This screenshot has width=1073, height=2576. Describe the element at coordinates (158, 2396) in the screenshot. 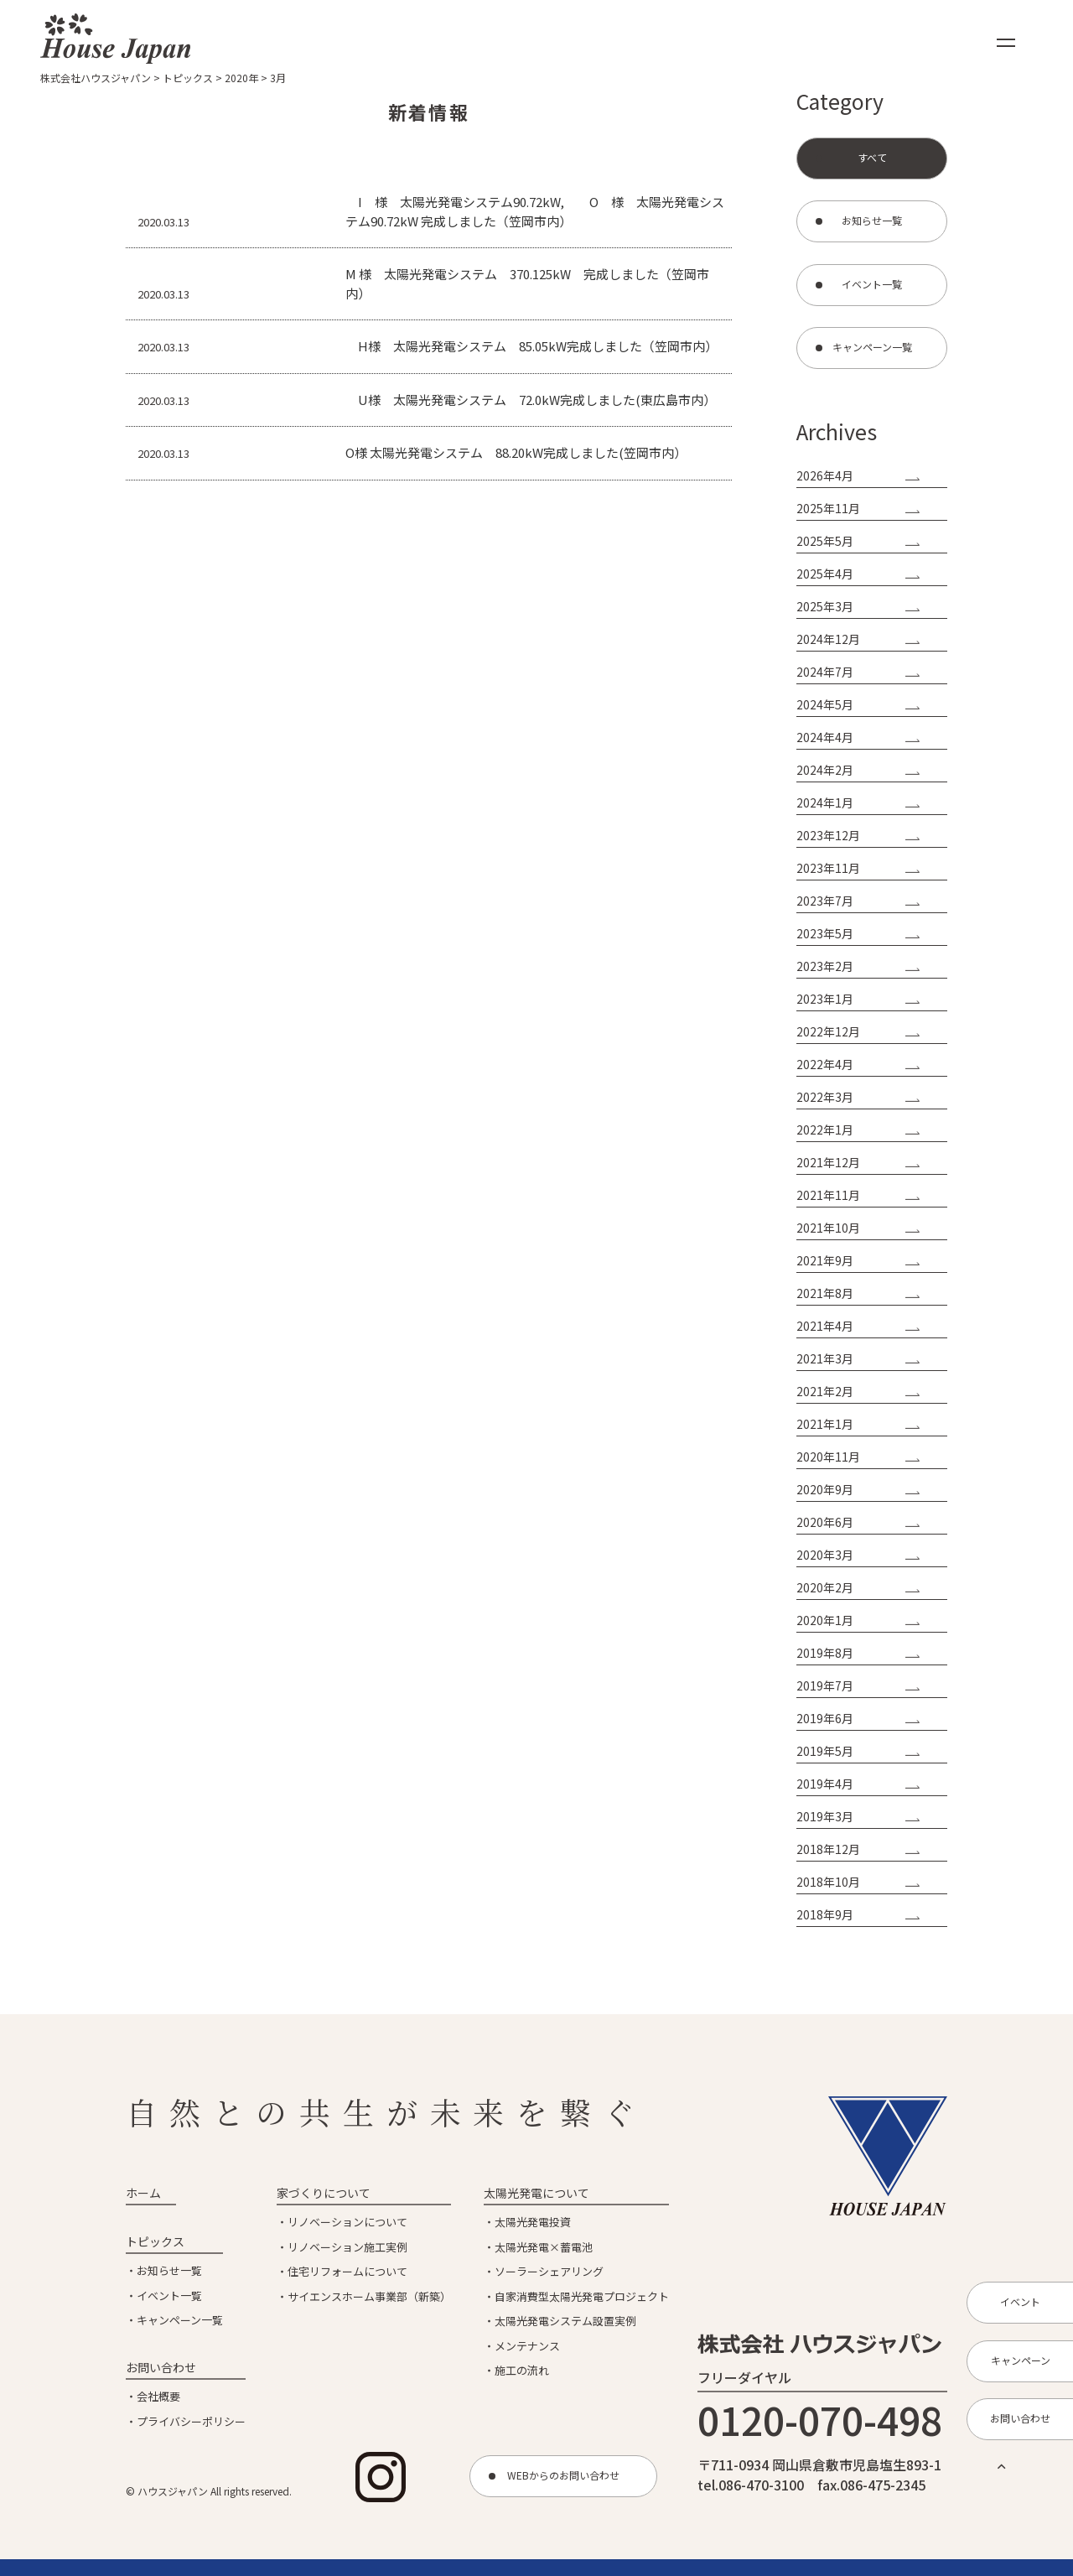

I see `会社概要` at that location.